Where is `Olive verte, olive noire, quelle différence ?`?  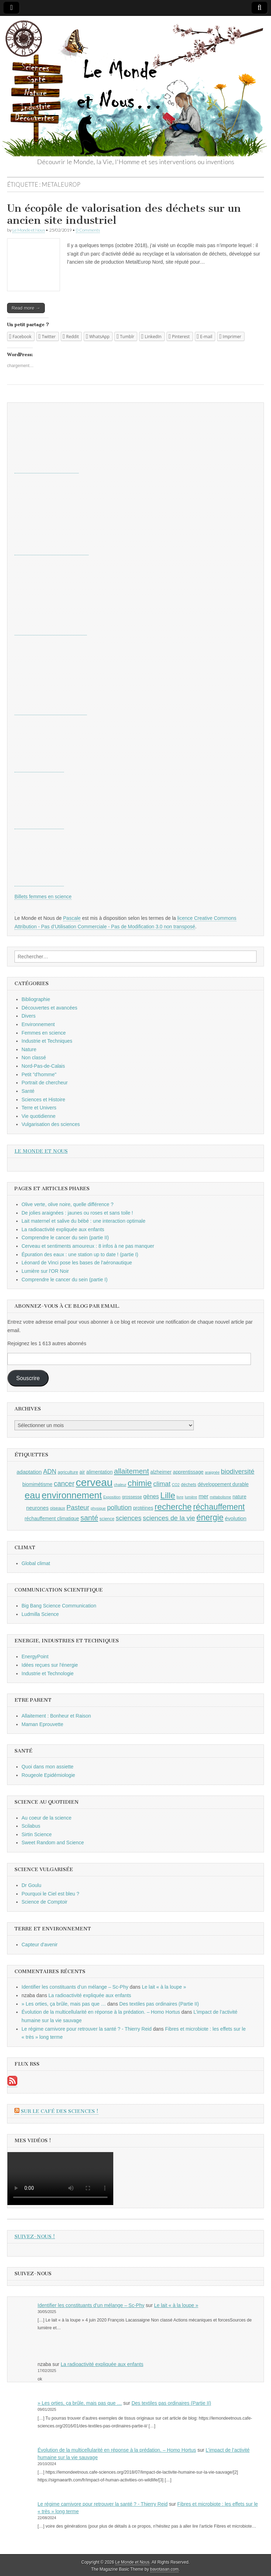 Olive verte, olive noire, quelle différence ? is located at coordinates (67, 1204).